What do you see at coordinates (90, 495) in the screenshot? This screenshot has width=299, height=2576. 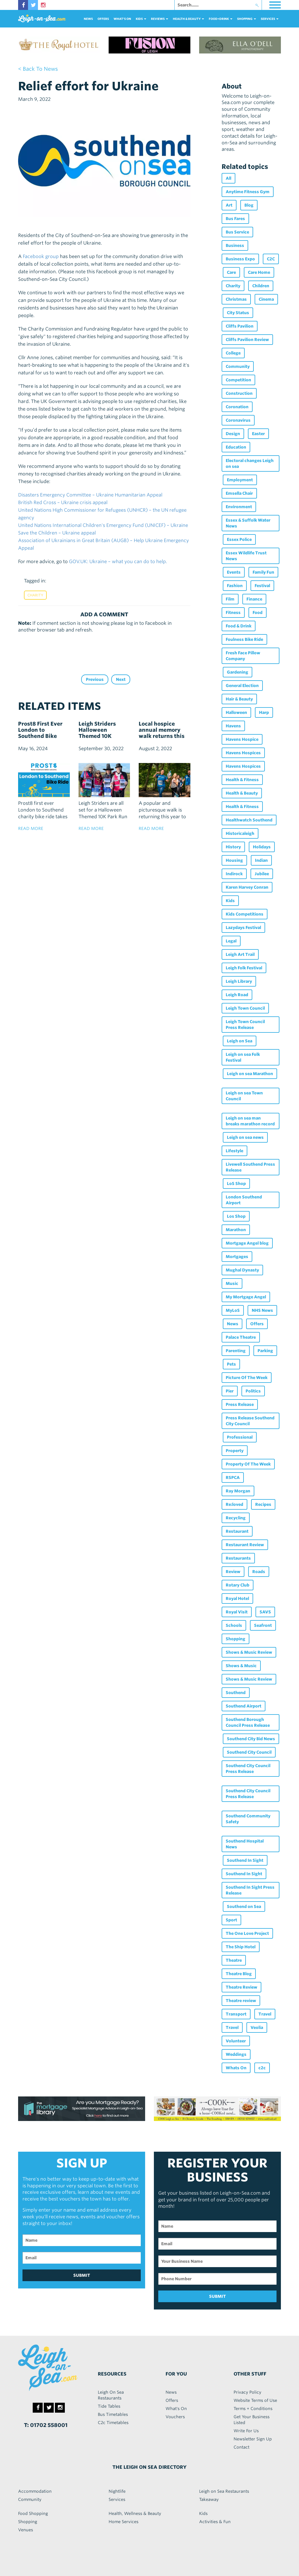 I see `Disasters Emergency Committee – Ukraine Humanitarian Appeal` at bounding box center [90, 495].